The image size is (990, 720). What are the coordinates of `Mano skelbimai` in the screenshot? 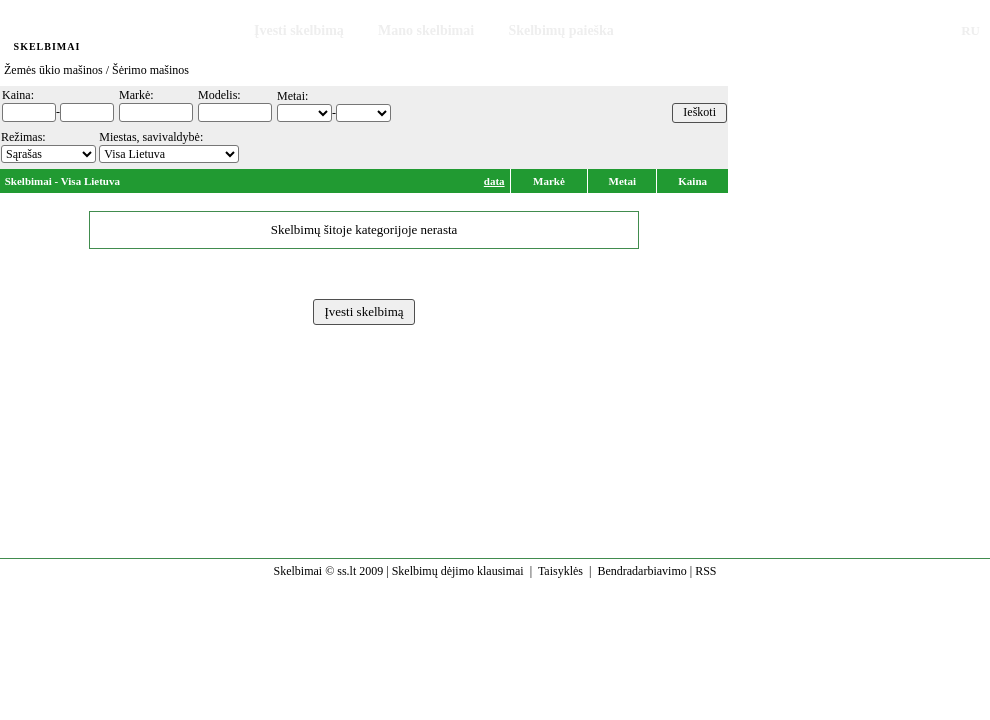 It's located at (426, 30).